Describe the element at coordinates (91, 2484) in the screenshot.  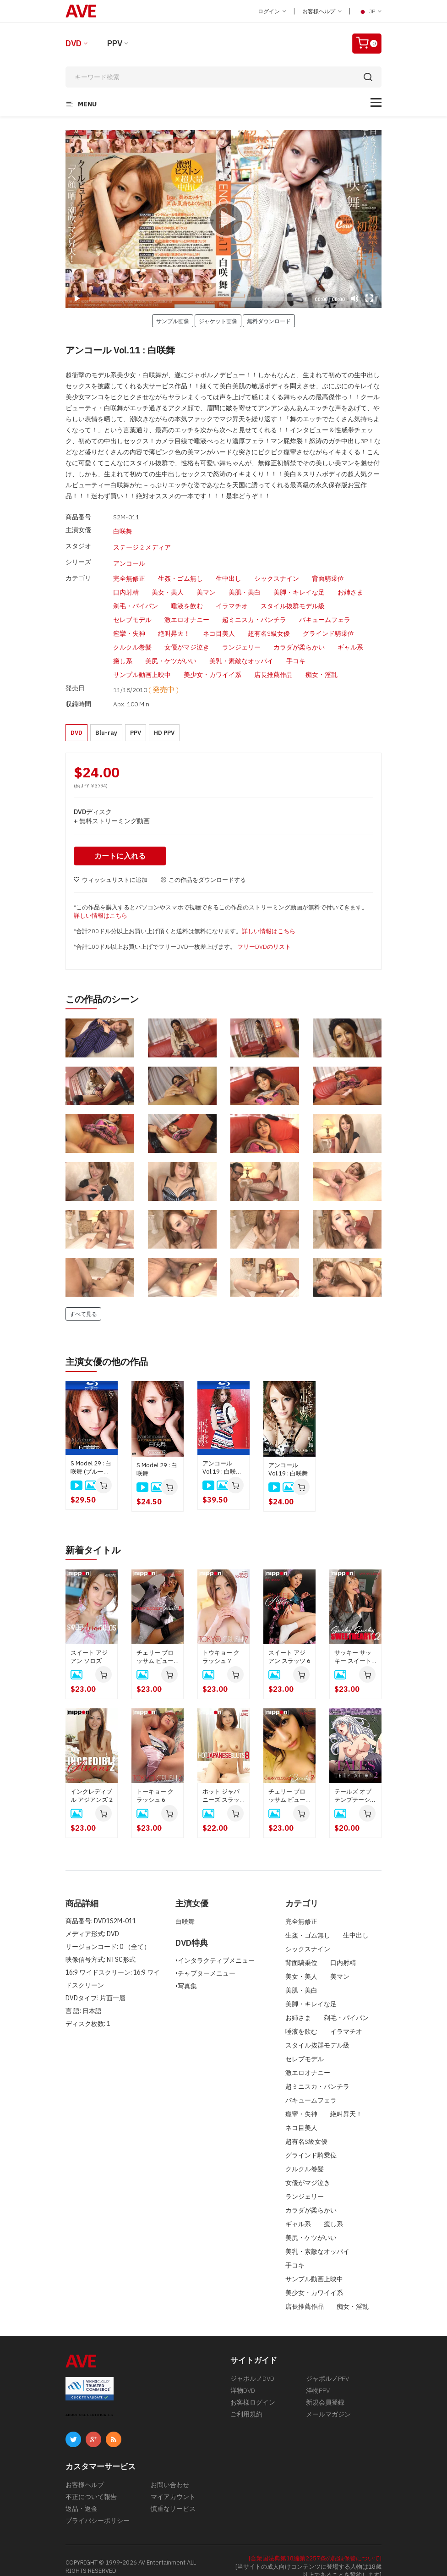
I see `不正について報告` at that location.